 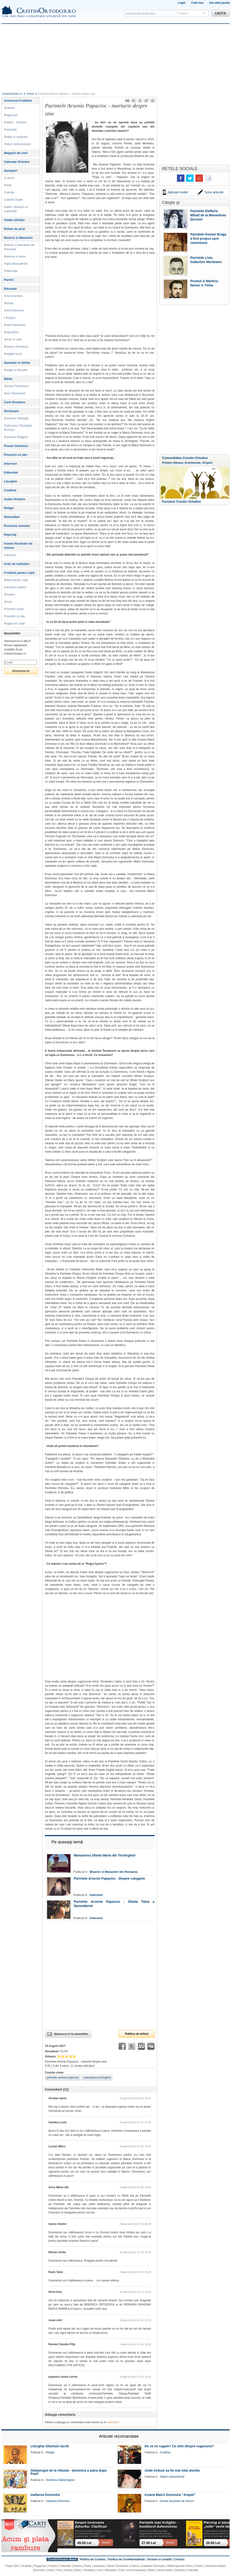 I want to click on Reportaj, so click(x=10, y=534).